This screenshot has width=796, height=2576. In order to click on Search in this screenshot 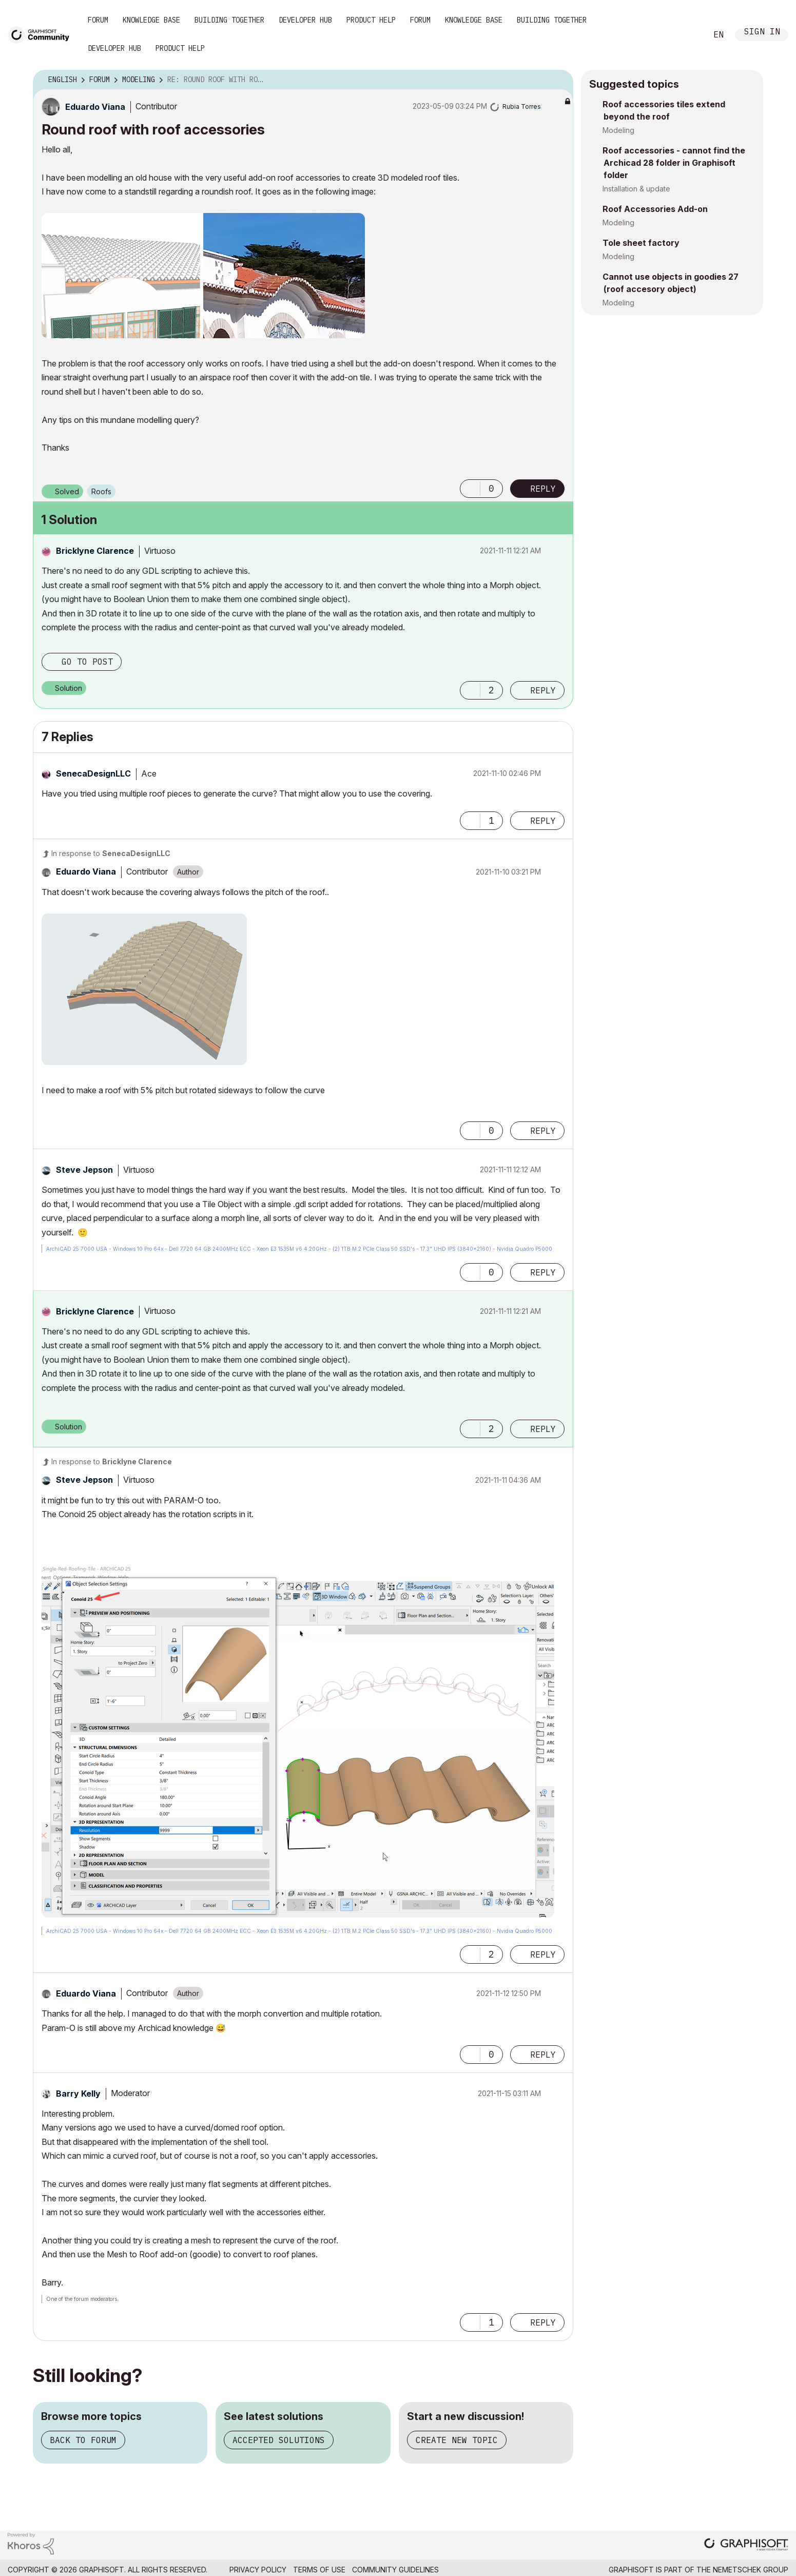, I will do `click(688, 34)`.